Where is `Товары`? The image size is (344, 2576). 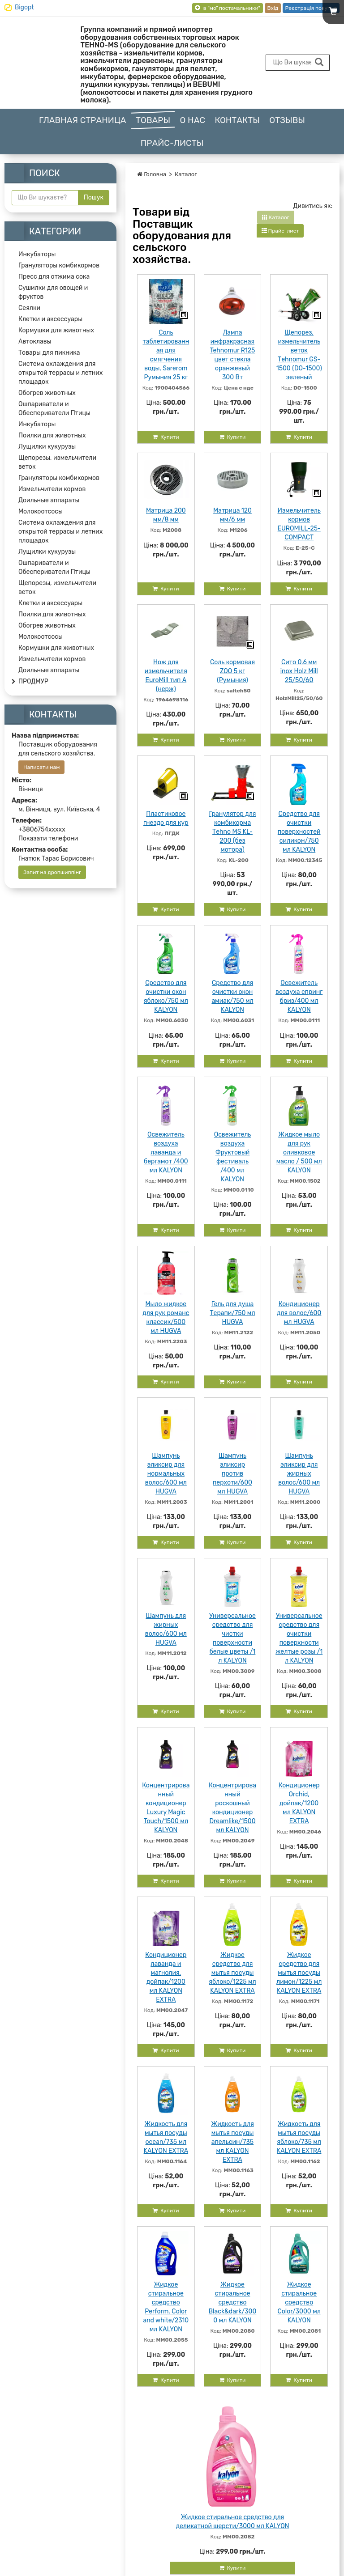
Товары is located at coordinates (153, 120).